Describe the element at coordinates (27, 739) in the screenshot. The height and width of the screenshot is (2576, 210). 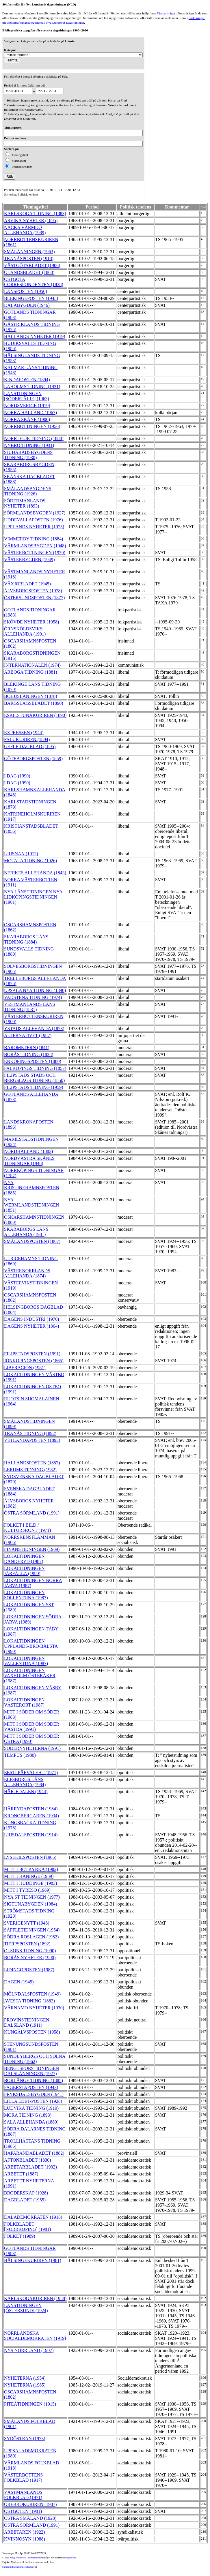
I see `FALUKURIREN (1894)` at that location.